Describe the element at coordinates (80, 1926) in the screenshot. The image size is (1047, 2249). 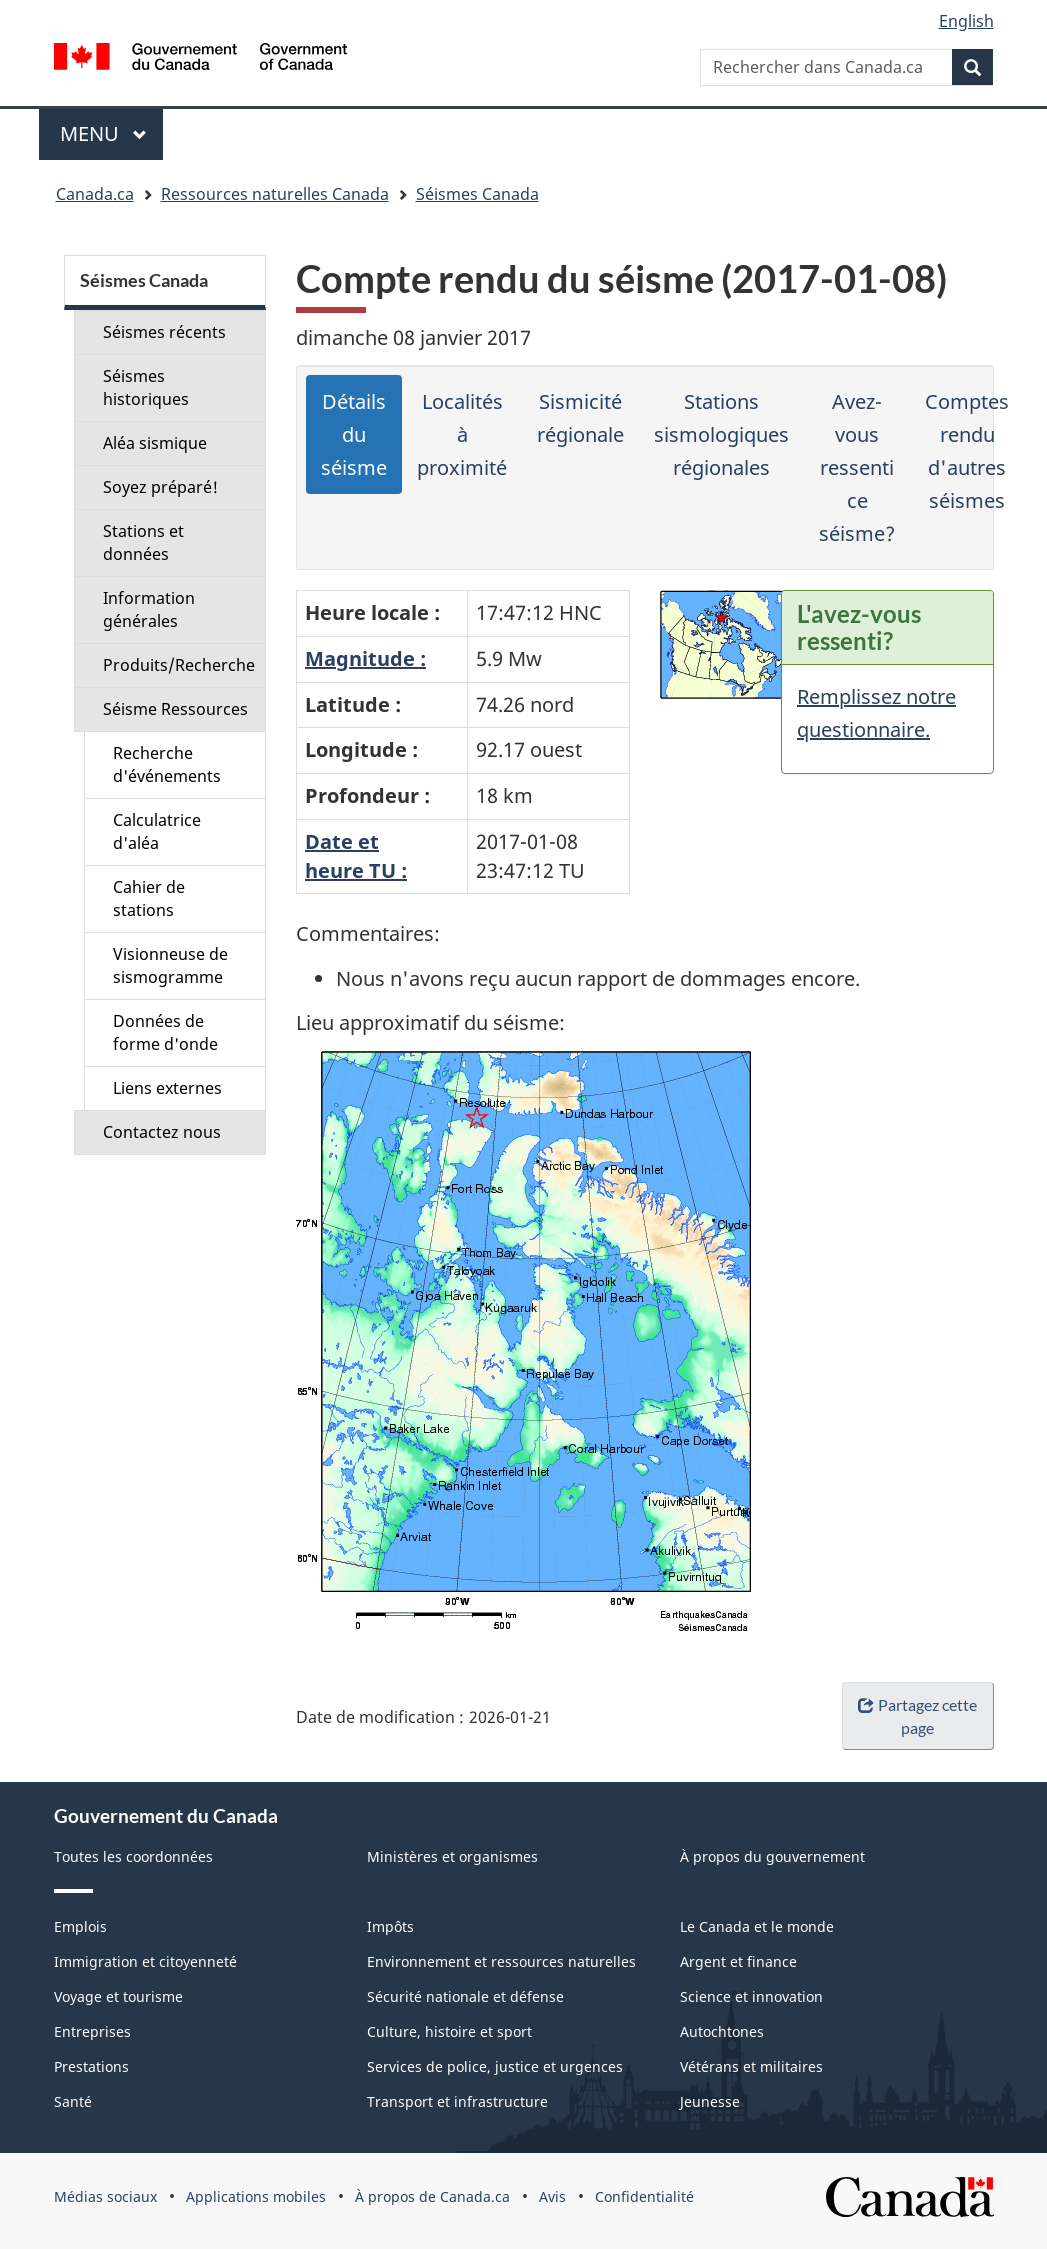
I see `Emplois` at that location.